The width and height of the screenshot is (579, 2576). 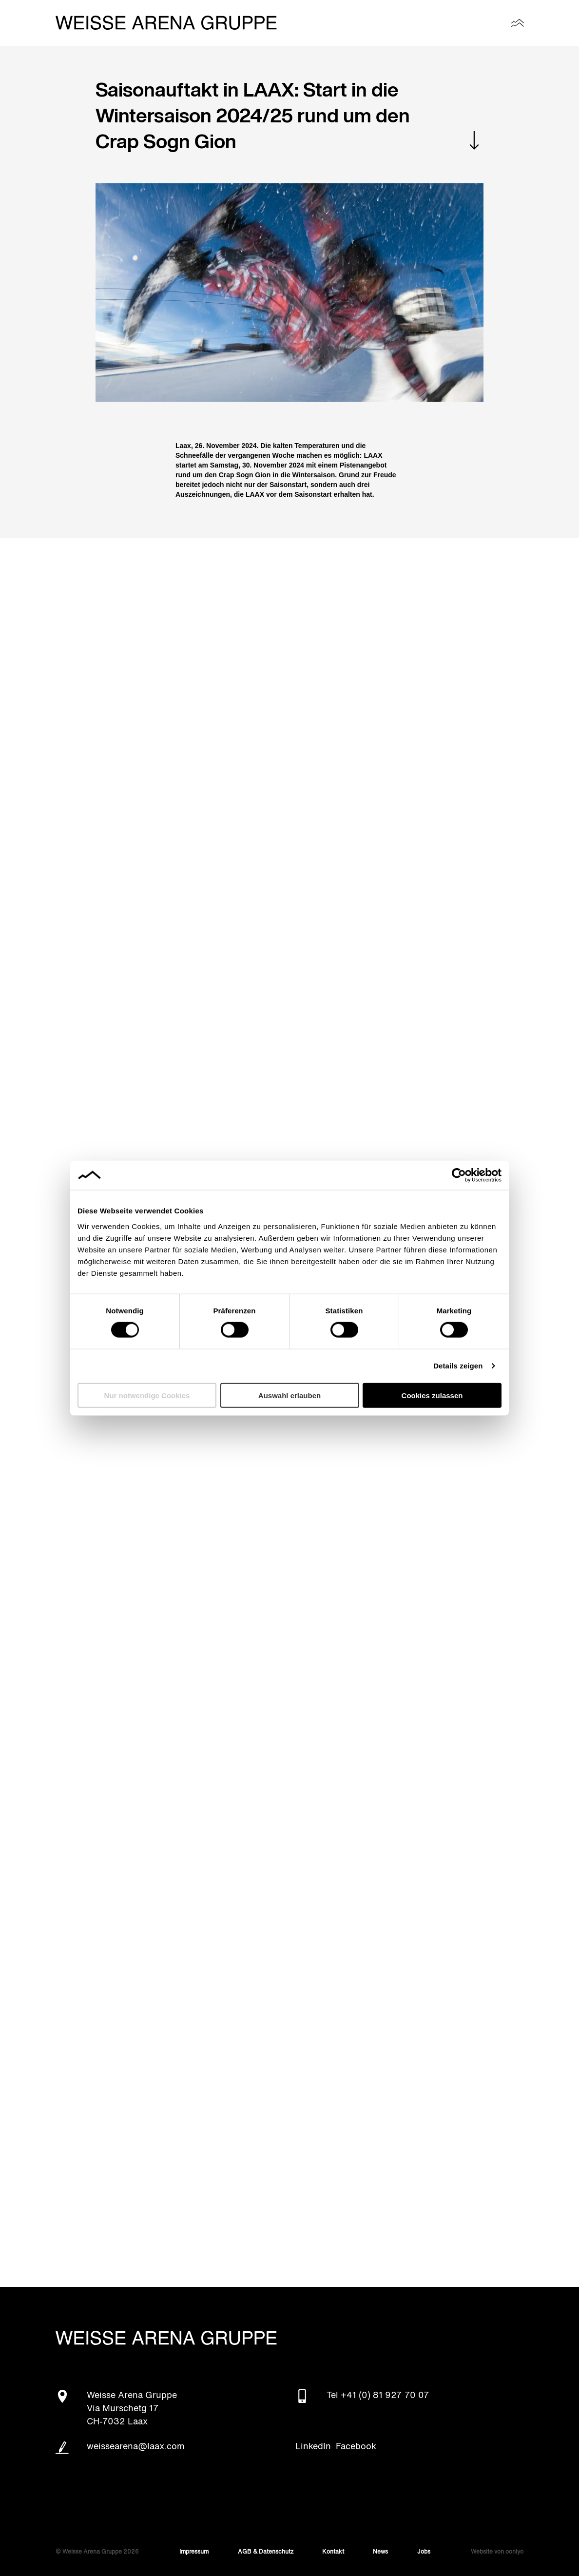 What do you see at coordinates (459, 1175) in the screenshot?
I see `[Cookiebot von Usercentrics - öffnet in einem neuen Fenster]` at bounding box center [459, 1175].